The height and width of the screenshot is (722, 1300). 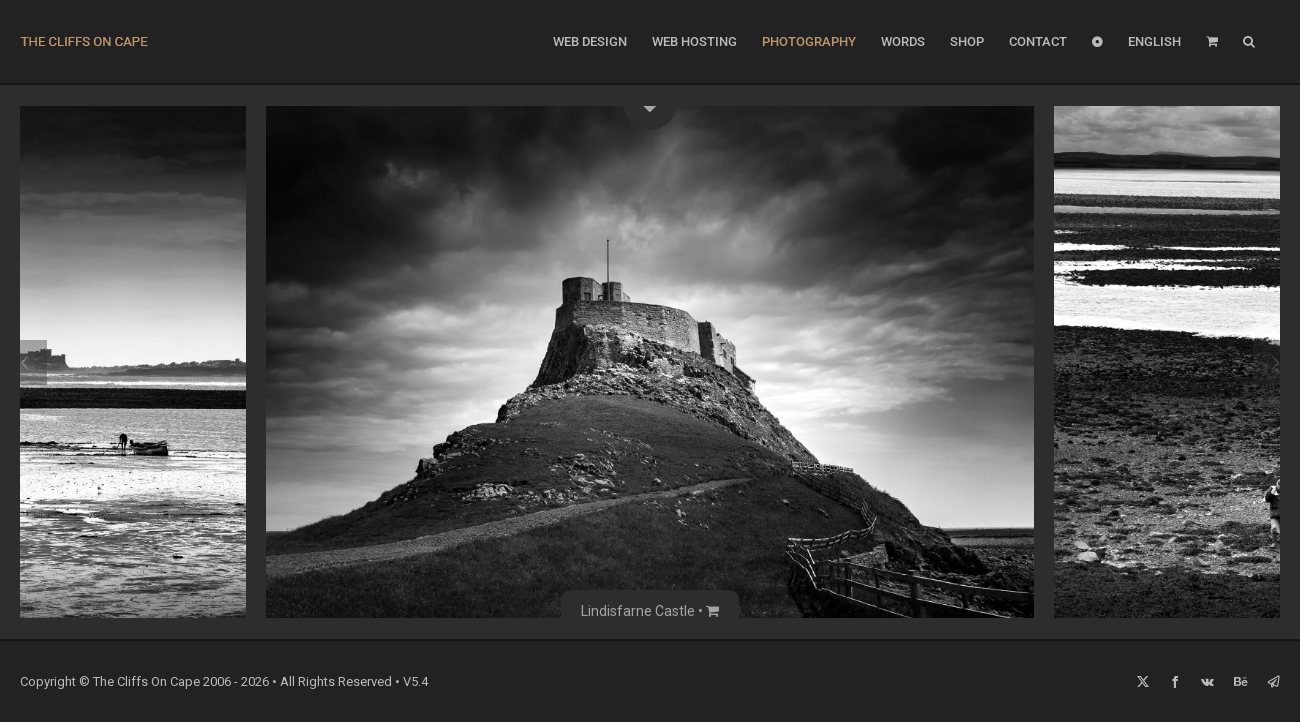 What do you see at coordinates (1249, 41) in the screenshot?
I see `[button]` at bounding box center [1249, 41].